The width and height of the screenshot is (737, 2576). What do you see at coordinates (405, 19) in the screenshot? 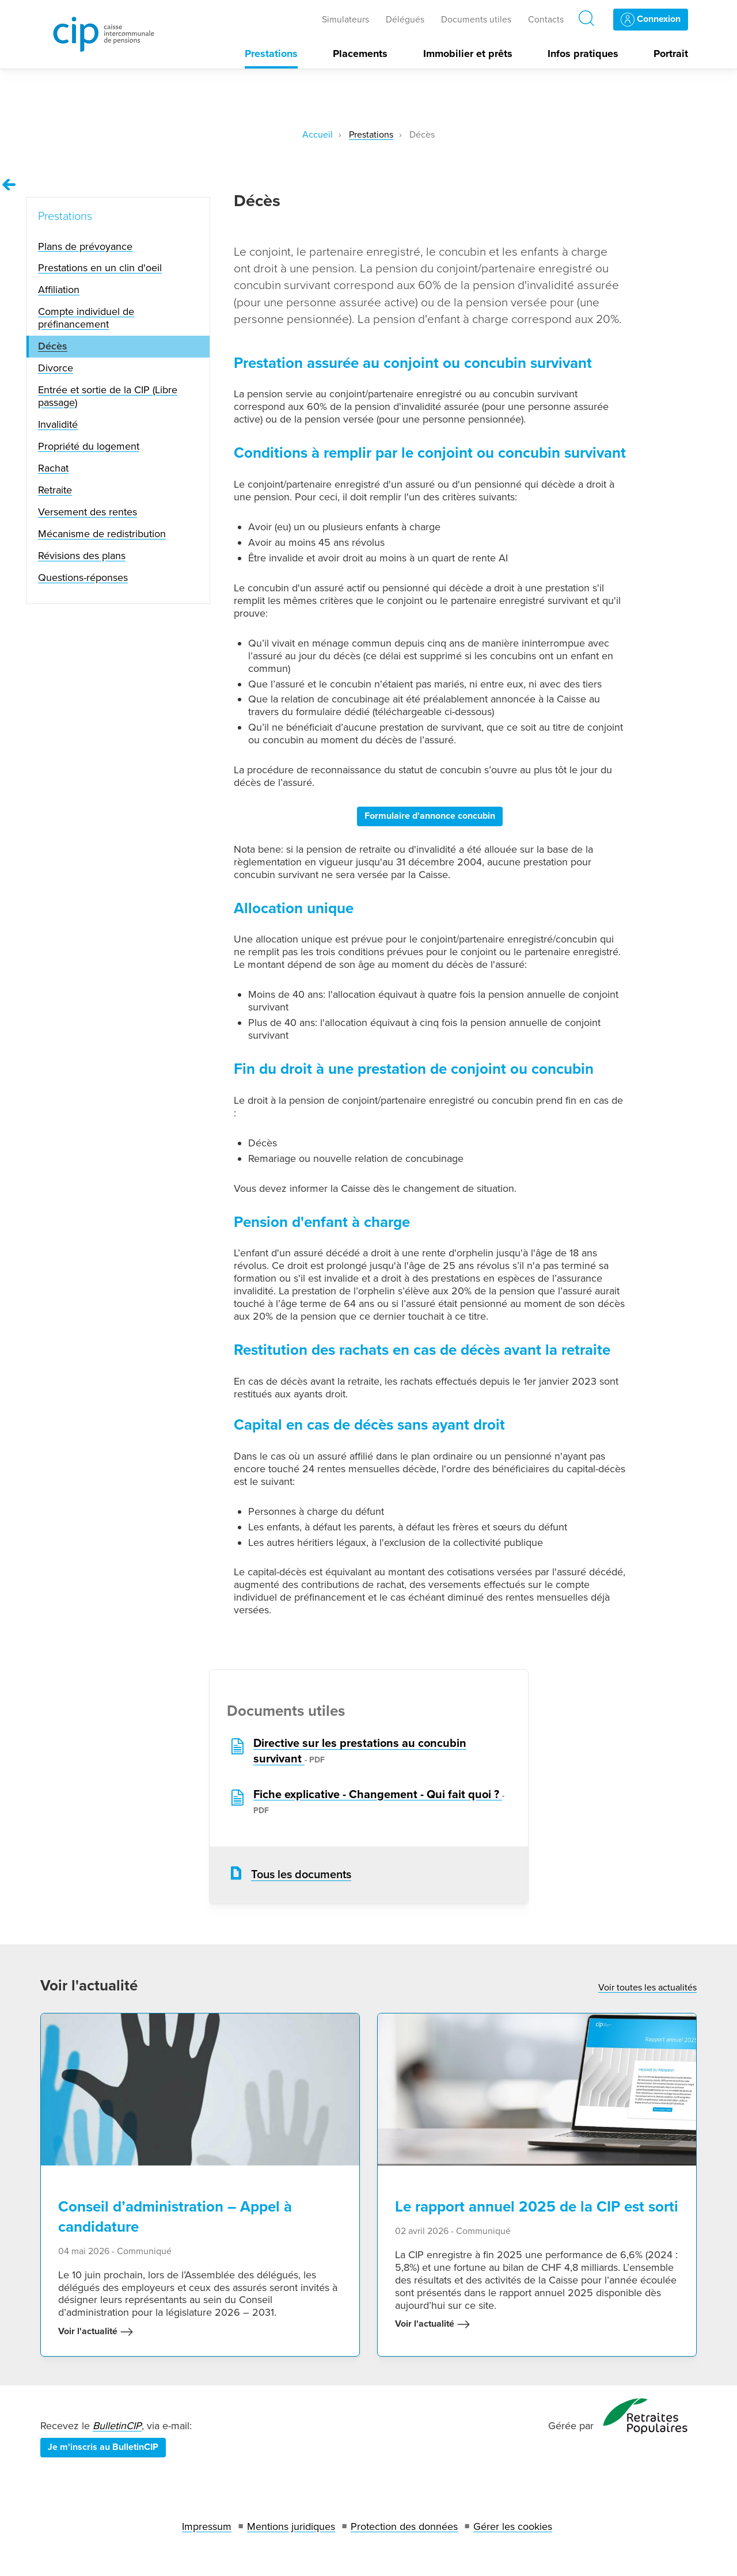
I see `Délégués` at bounding box center [405, 19].